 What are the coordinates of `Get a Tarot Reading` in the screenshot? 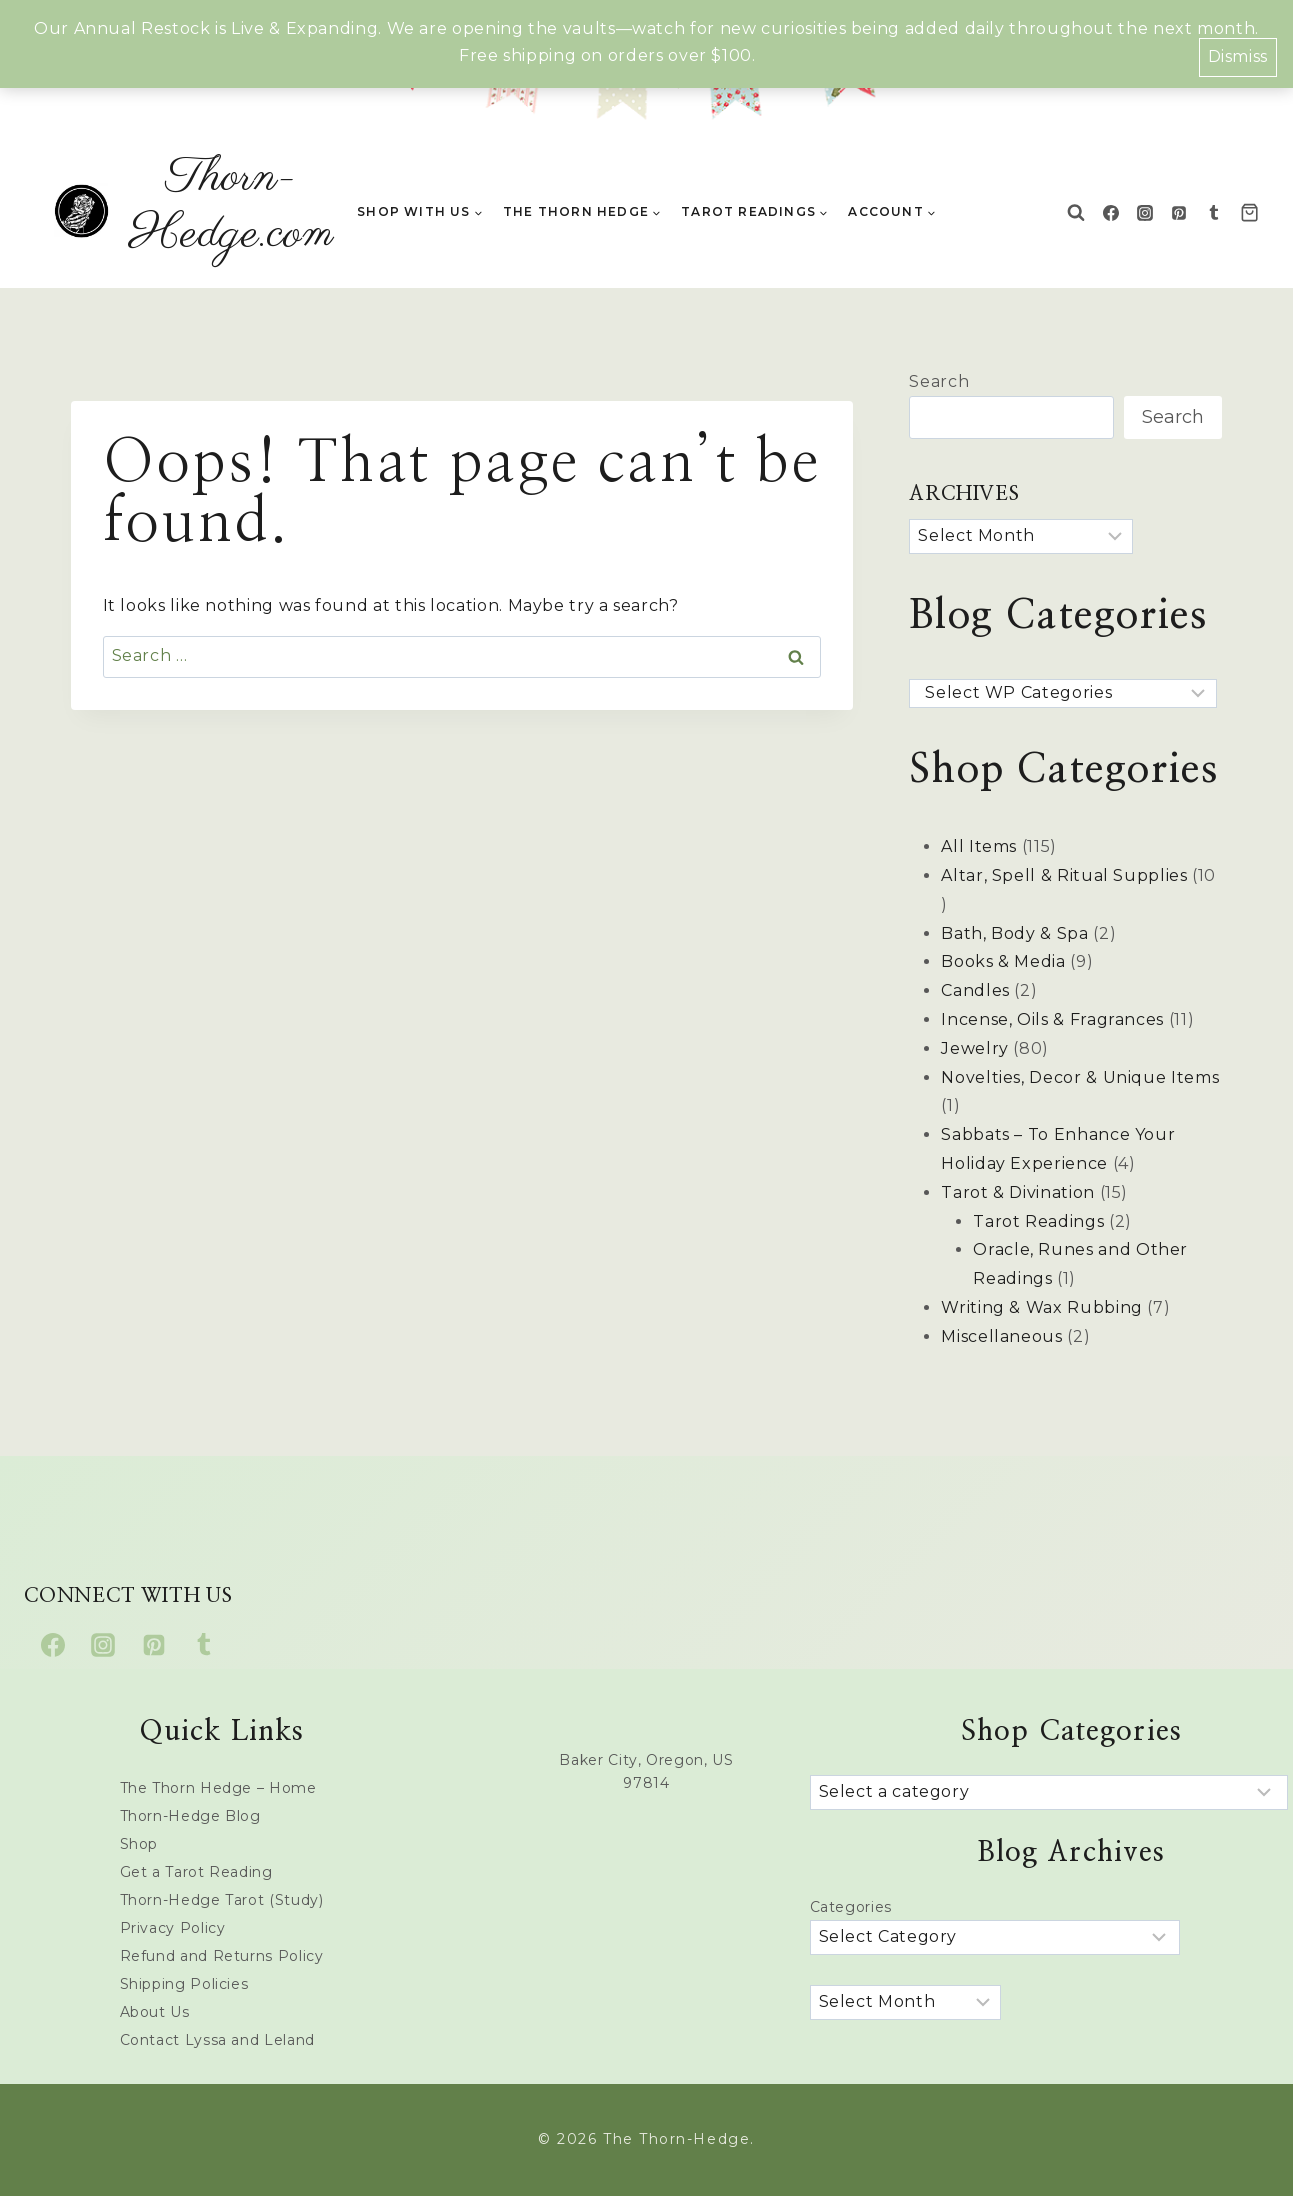 It's located at (196, 1872).